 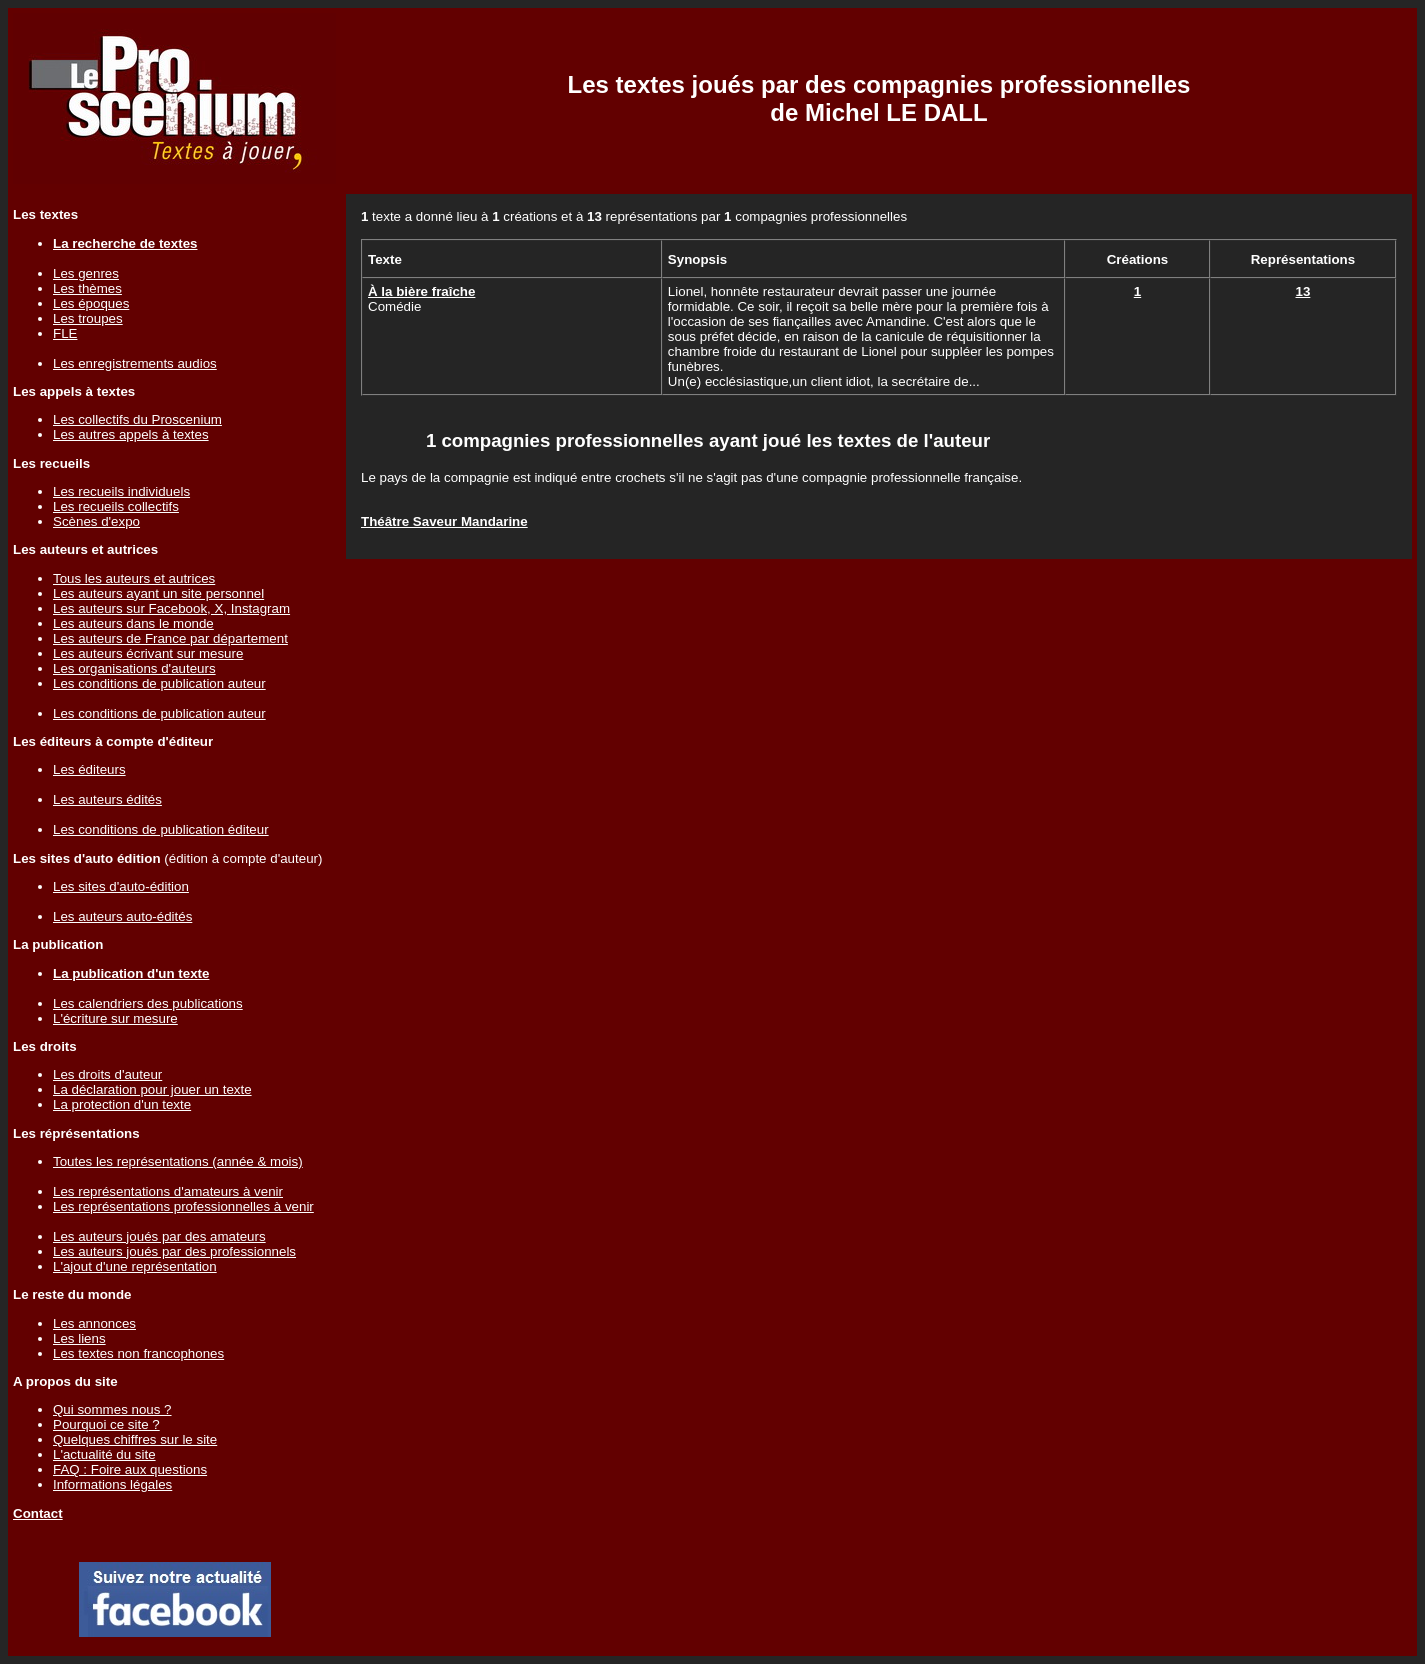 I want to click on L'actualité du site, so click(x=104, y=1454).